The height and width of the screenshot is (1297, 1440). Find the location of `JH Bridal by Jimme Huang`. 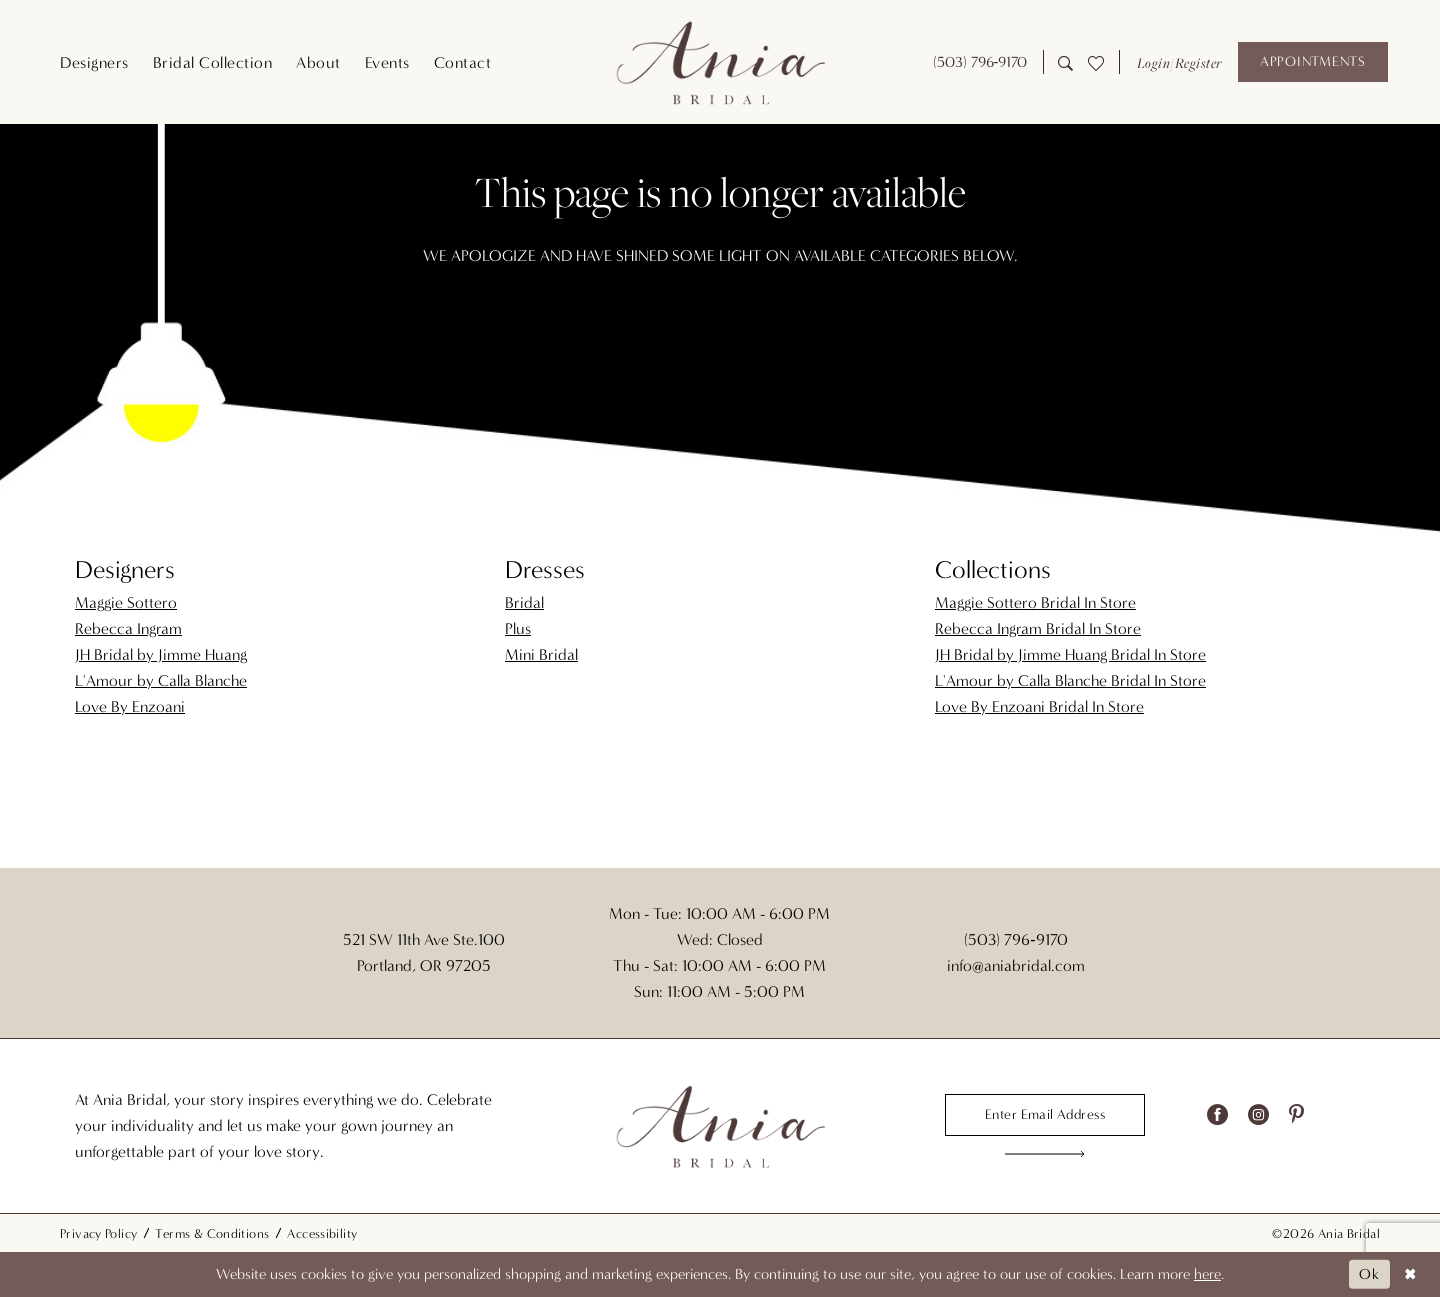

JH Bridal by Jimme Huang is located at coordinates (161, 654).